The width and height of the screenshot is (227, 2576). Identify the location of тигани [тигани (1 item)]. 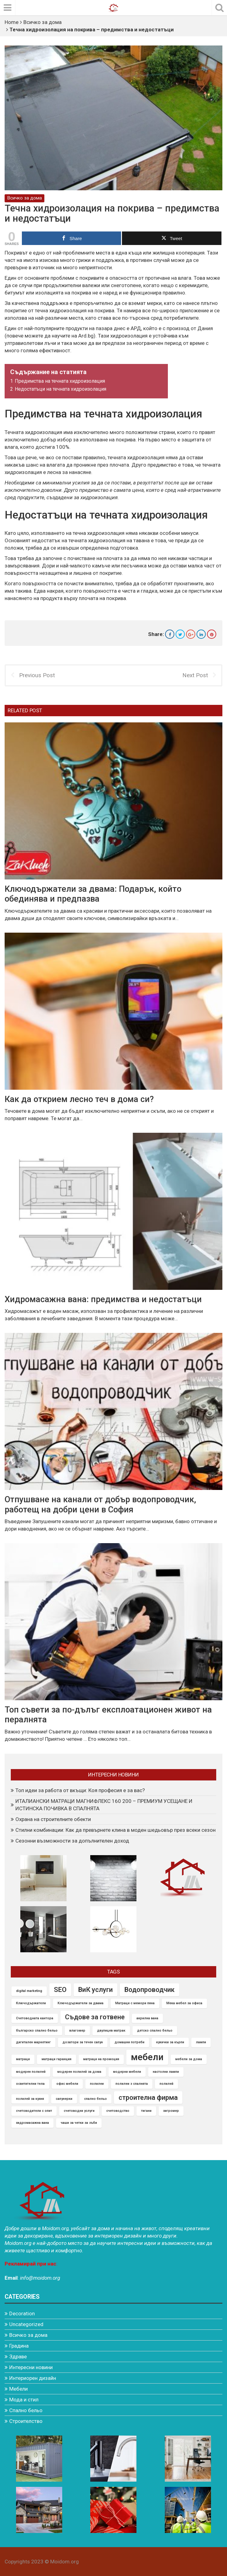
(146, 2111).